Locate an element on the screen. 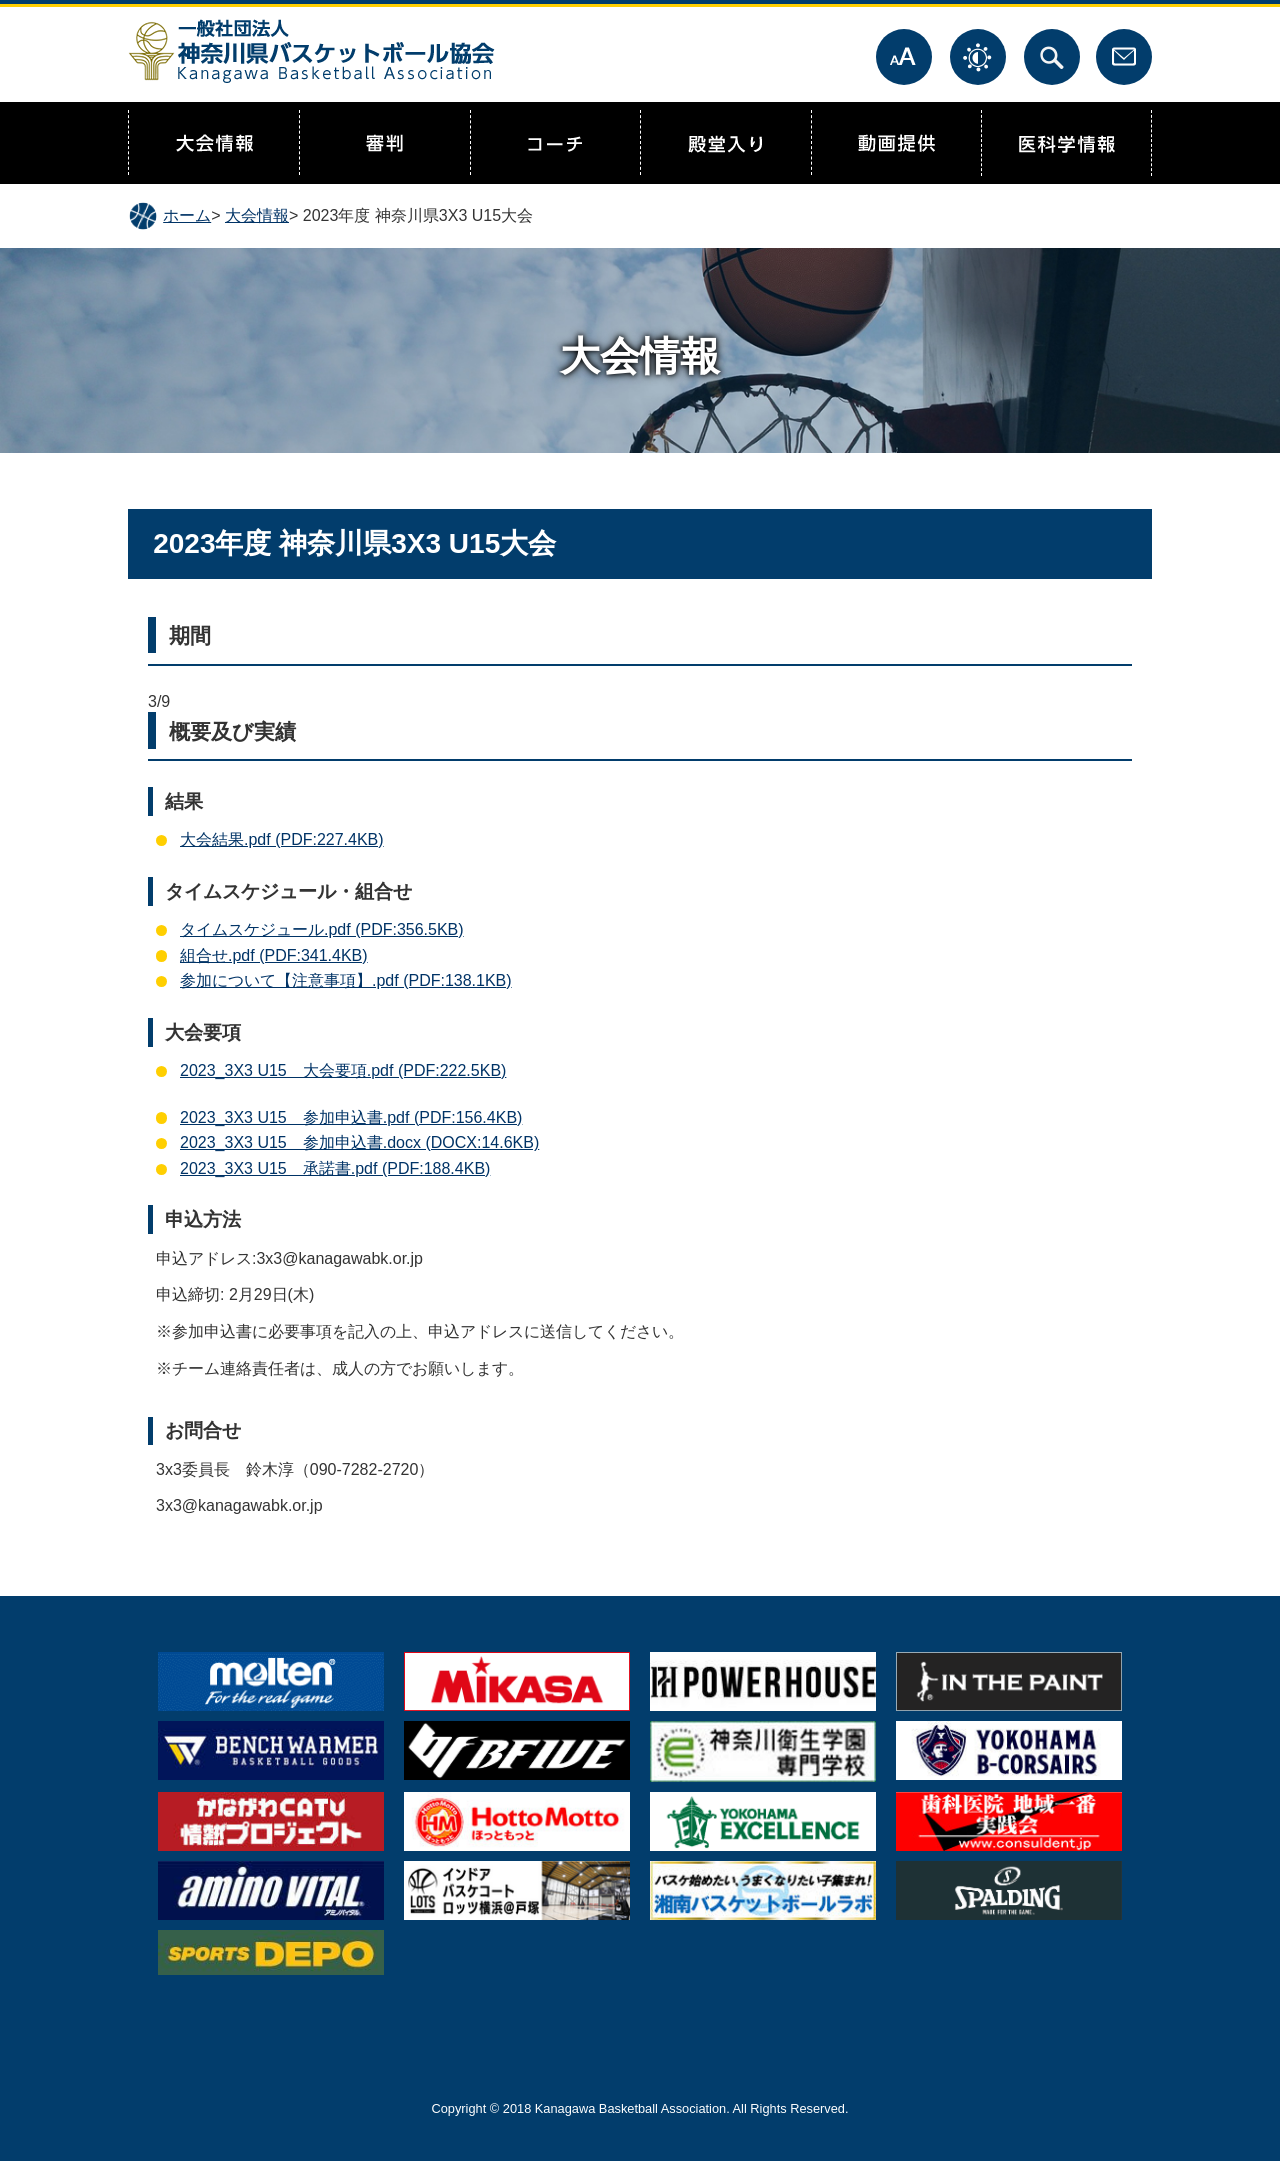 This screenshot has width=1280, height=2161. タイムスケジュール.pdf (PDF:356.5KB) is located at coordinates (322, 929).